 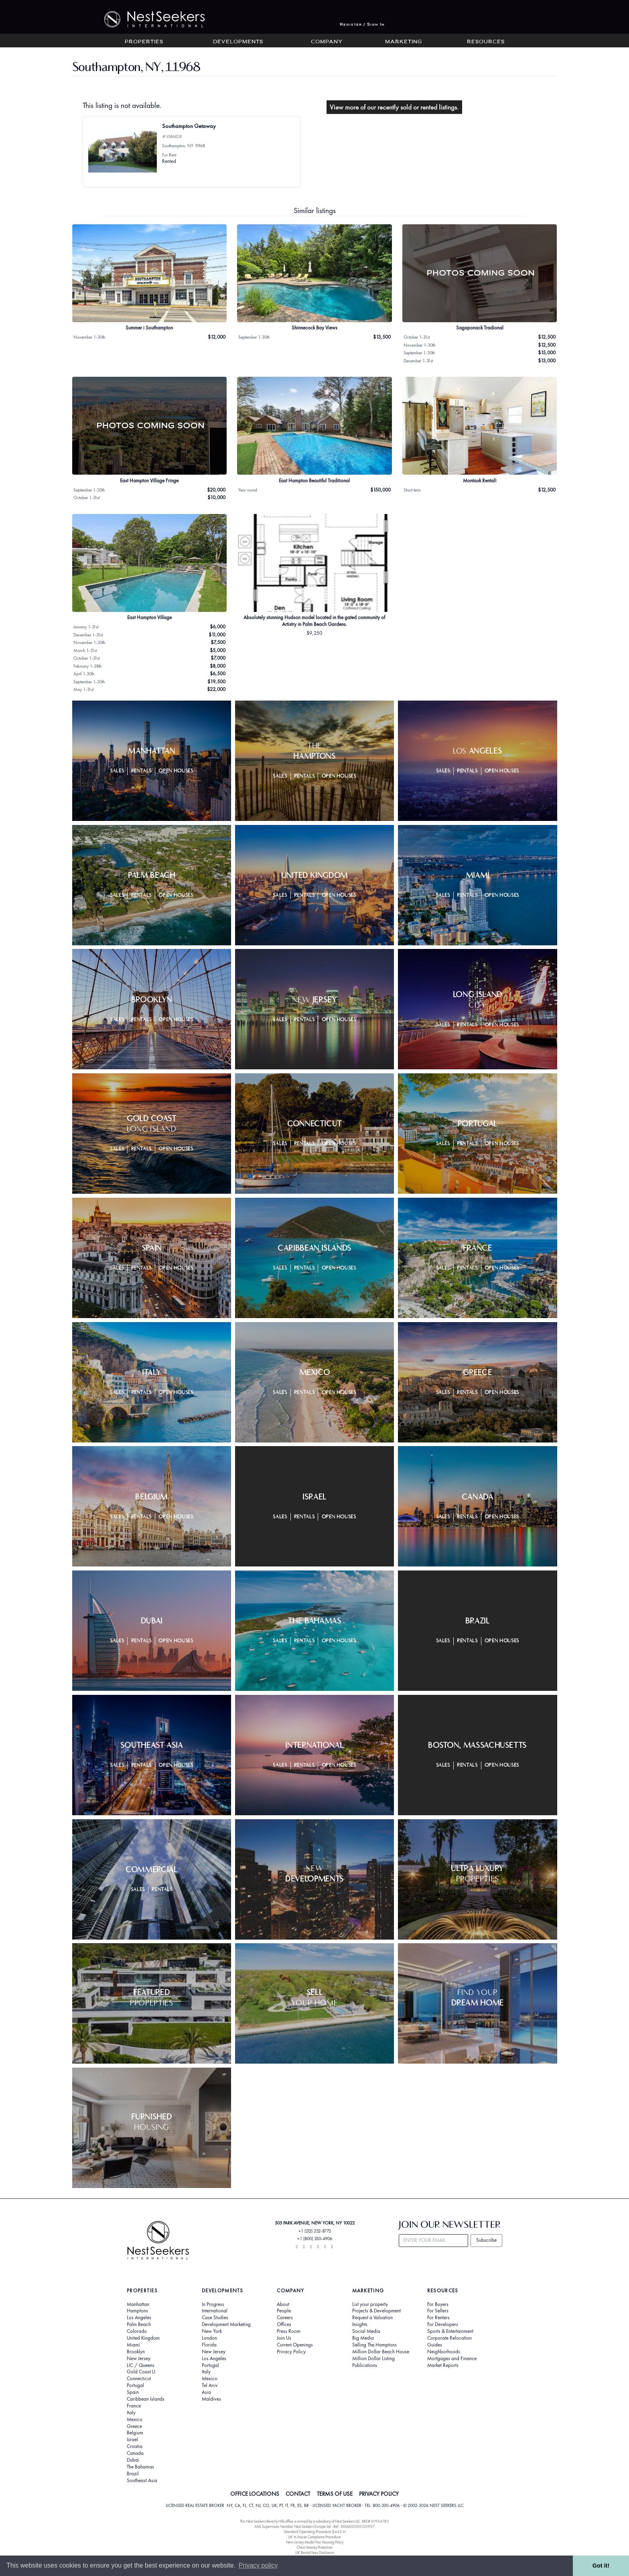 I want to click on Publications, so click(x=364, y=2365).